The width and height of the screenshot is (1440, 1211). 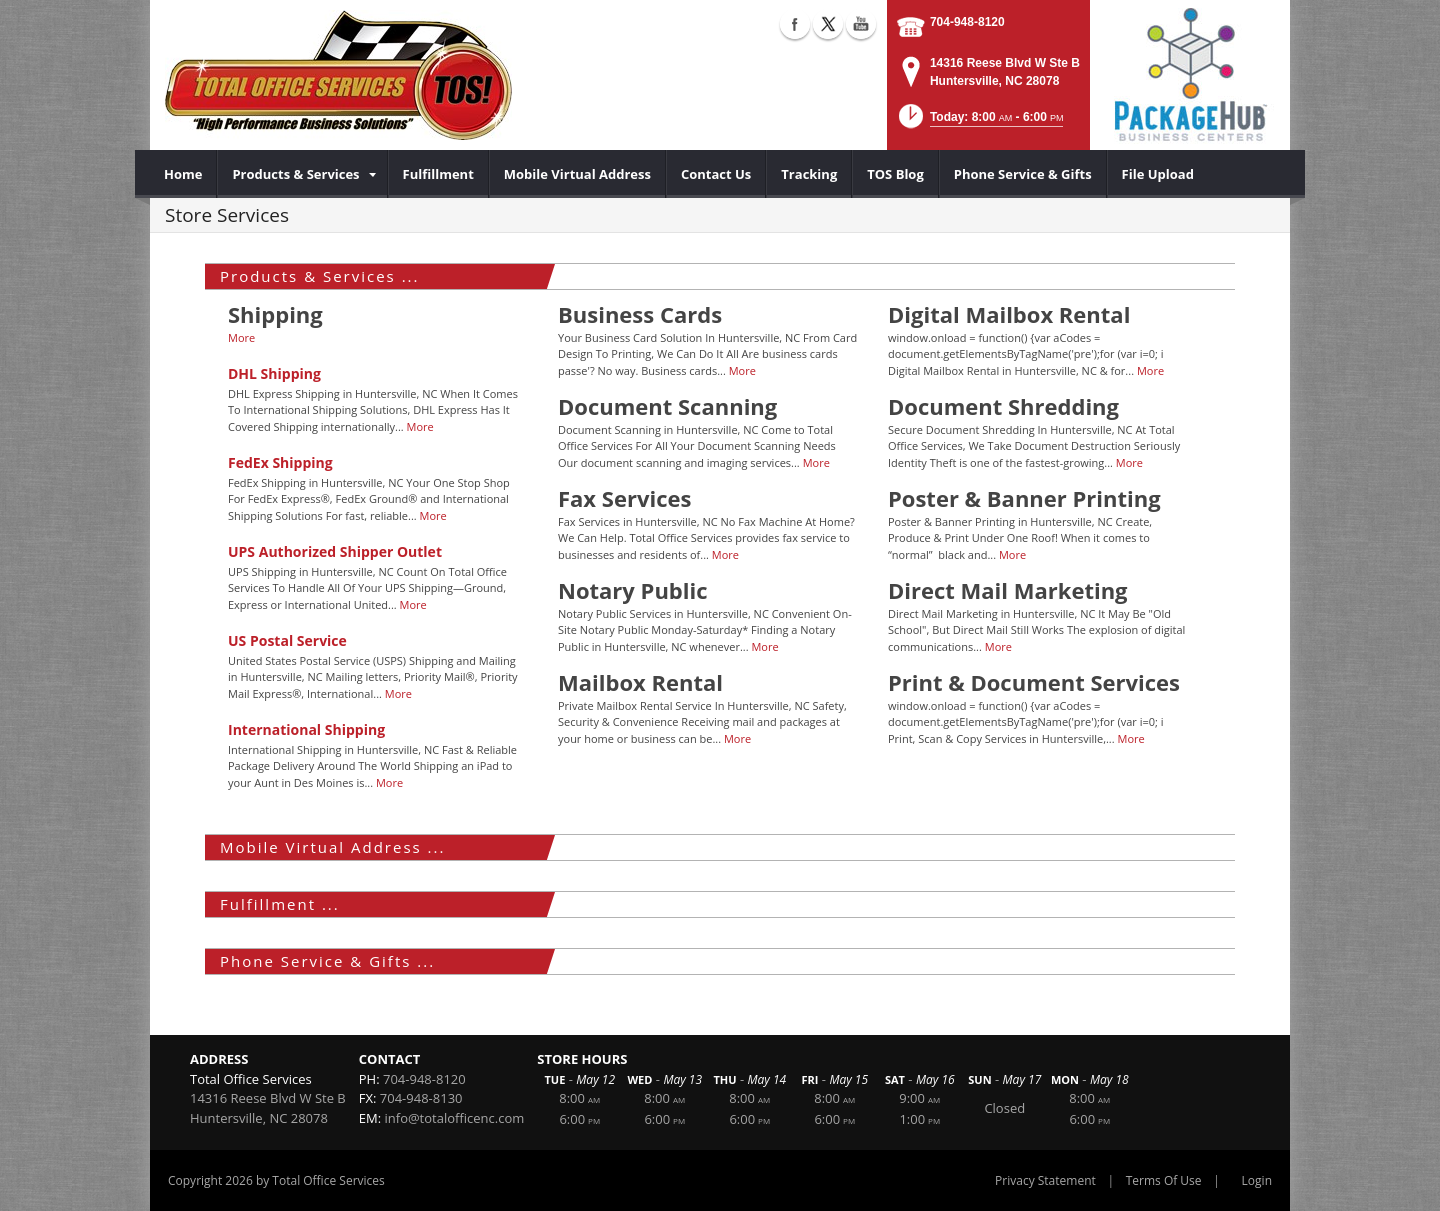 What do you see at coordinates (1045, 1180) in the screenshot?
I see `Privacy Statement` at bounding box center [1045, 1180].